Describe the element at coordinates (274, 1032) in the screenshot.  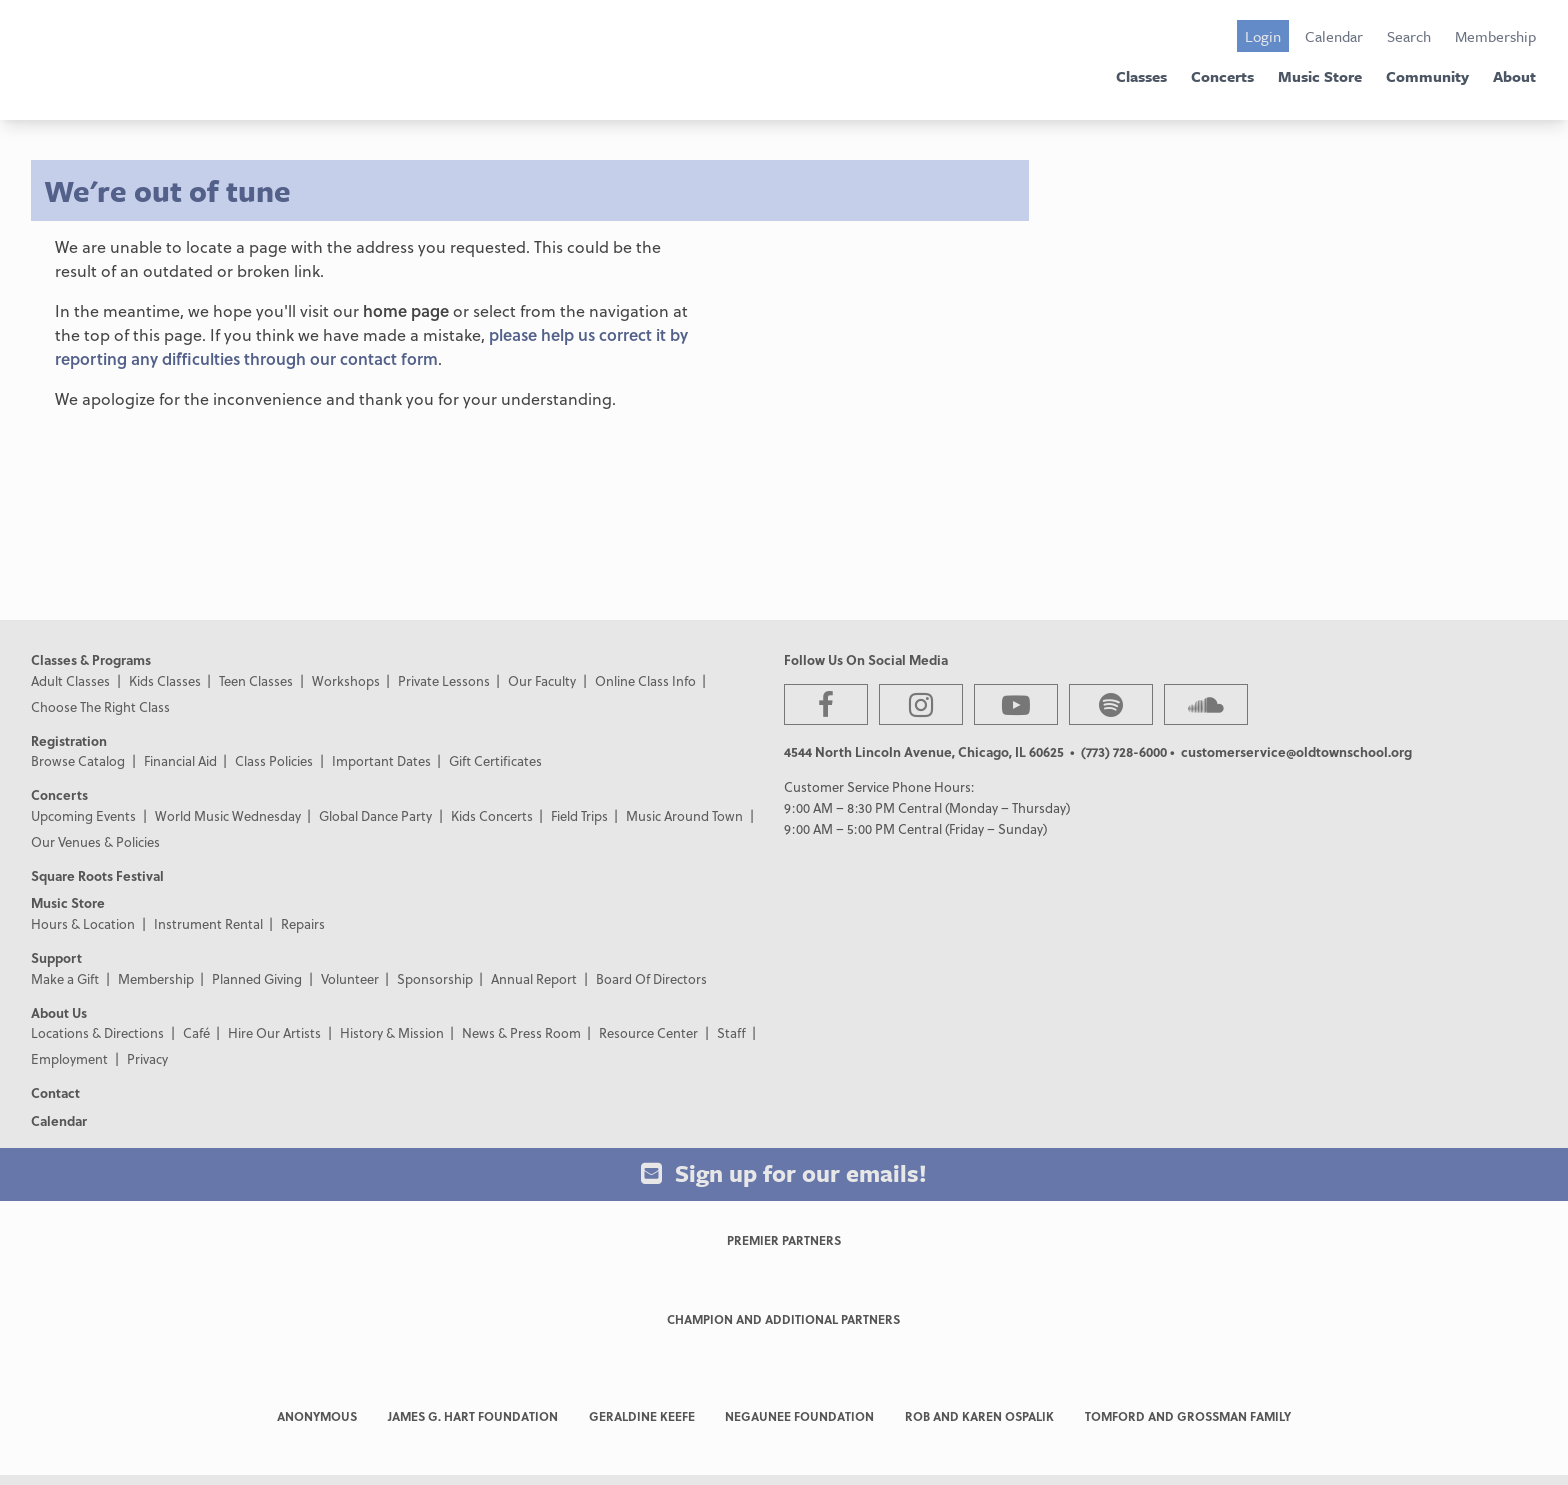
I see `Hire Our Artists` at that location.